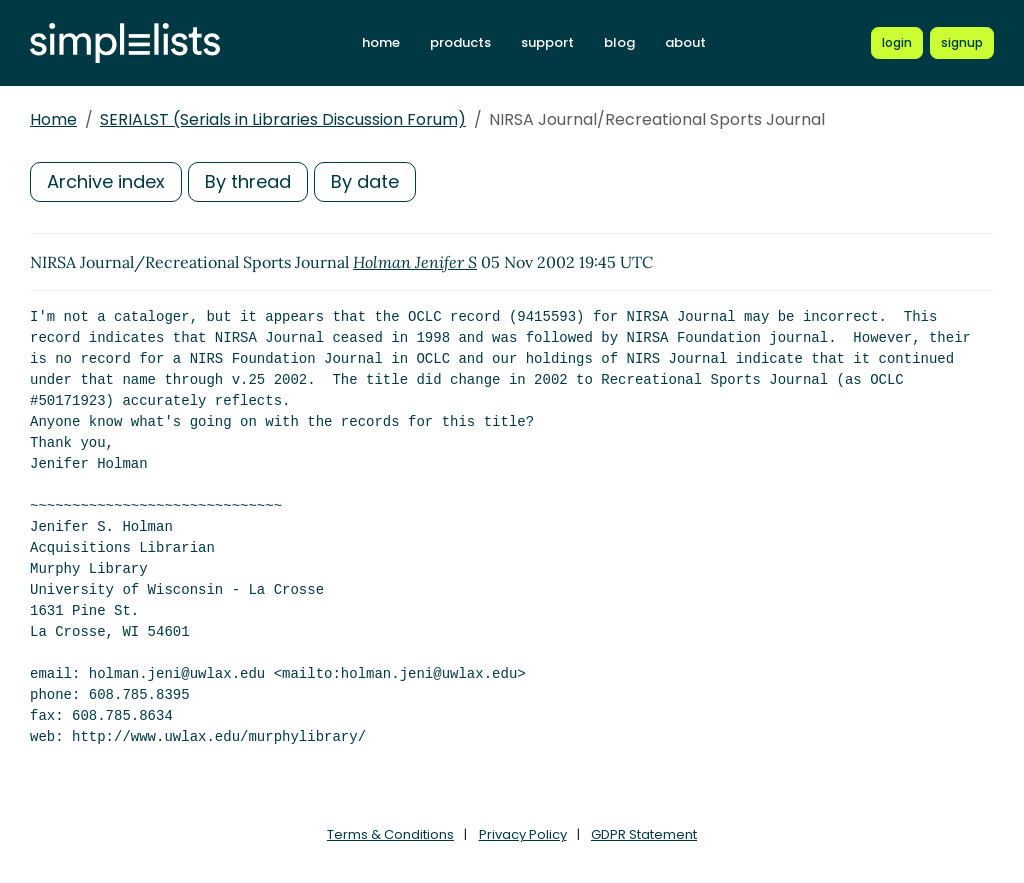  What do you see at coordinates (547, 42) in the screenshot?
I see `support` at bounding box center [547, 42].